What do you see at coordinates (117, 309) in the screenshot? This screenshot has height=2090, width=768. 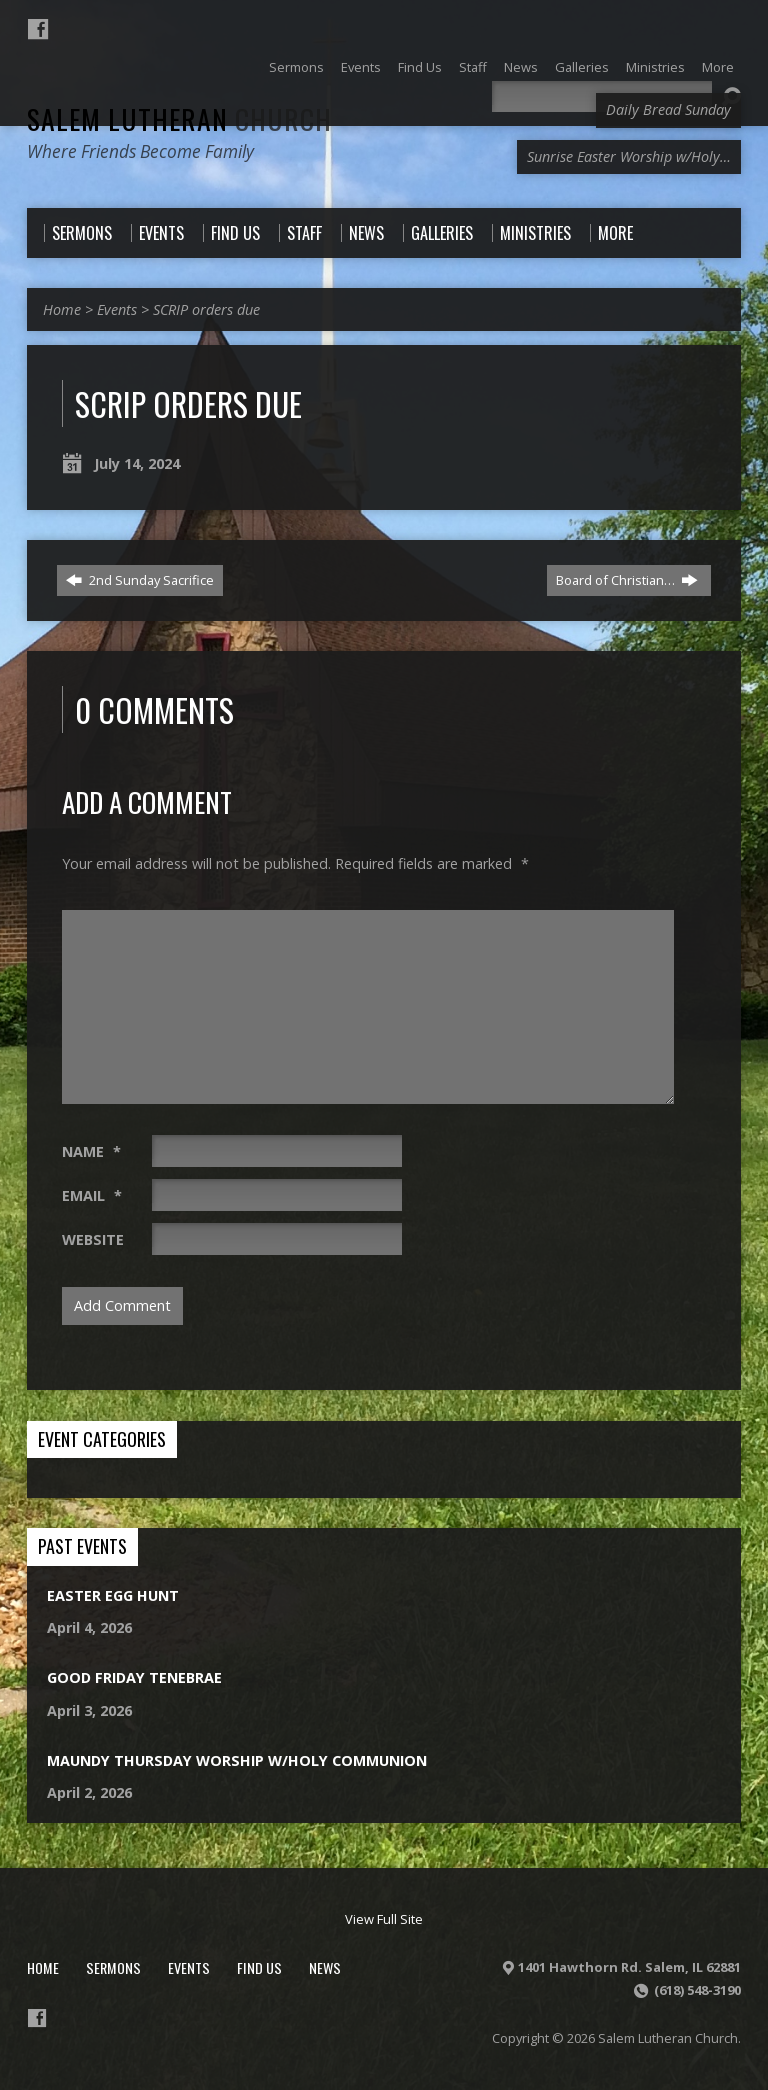 I see `Events` at bounding box center [117, 309].